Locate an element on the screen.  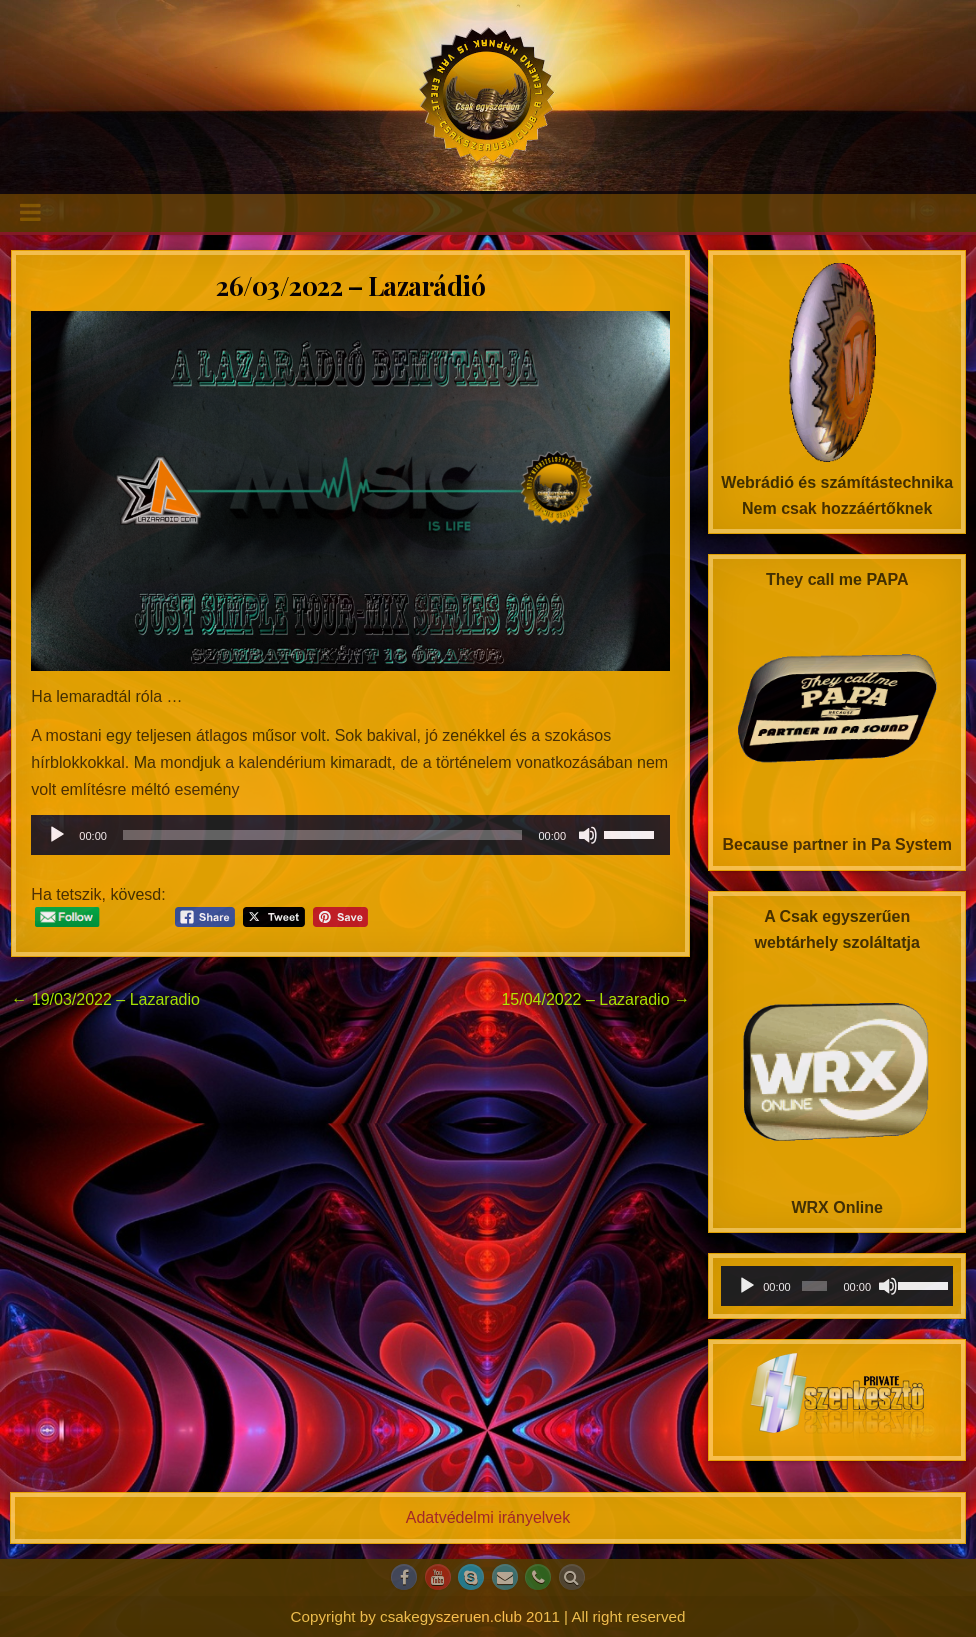
26/03/2022 – Lazarádió is located at coordinates (350, 285).